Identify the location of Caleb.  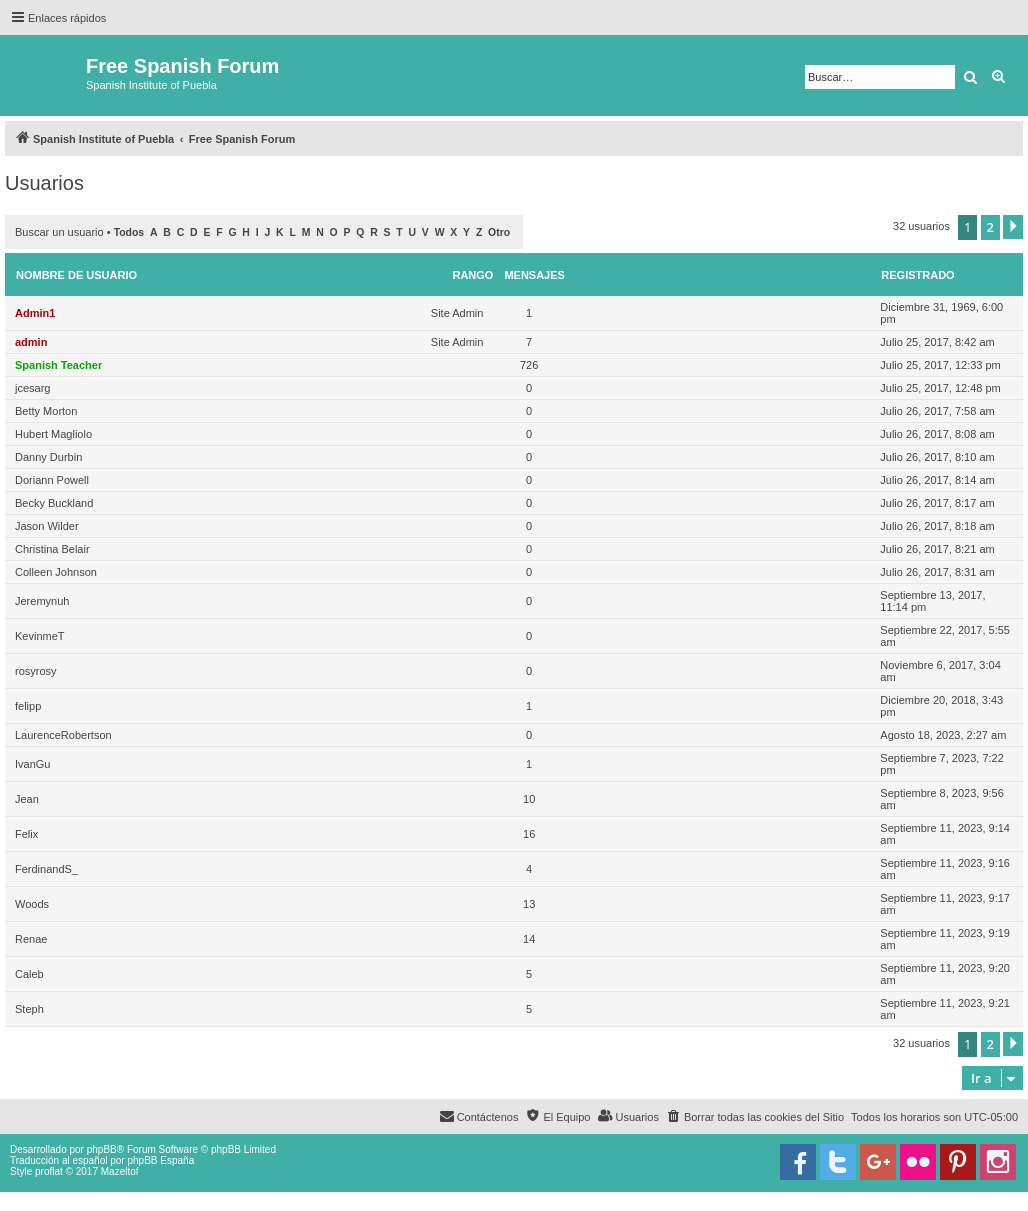
(29, 974).